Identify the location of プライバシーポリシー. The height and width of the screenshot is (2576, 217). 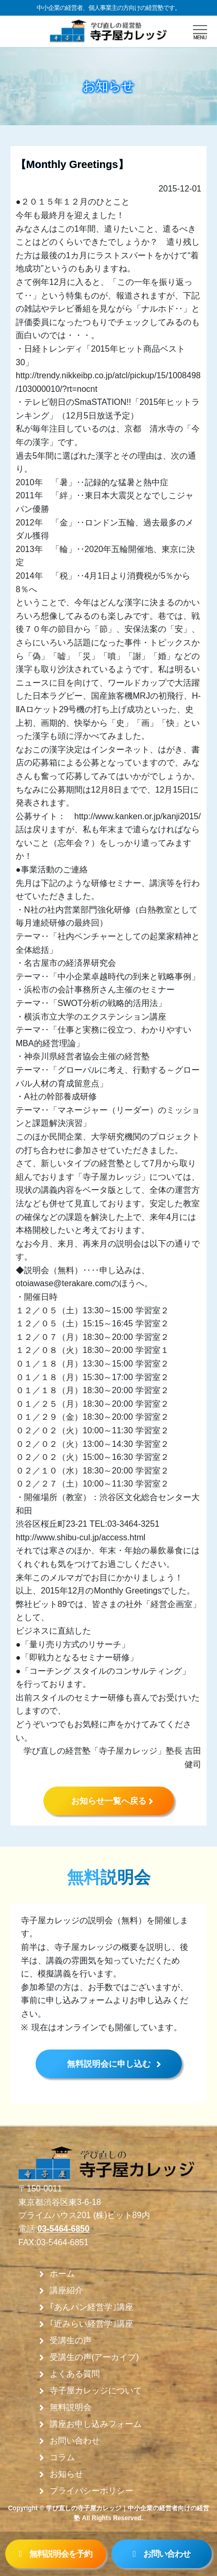
(91, 2491).